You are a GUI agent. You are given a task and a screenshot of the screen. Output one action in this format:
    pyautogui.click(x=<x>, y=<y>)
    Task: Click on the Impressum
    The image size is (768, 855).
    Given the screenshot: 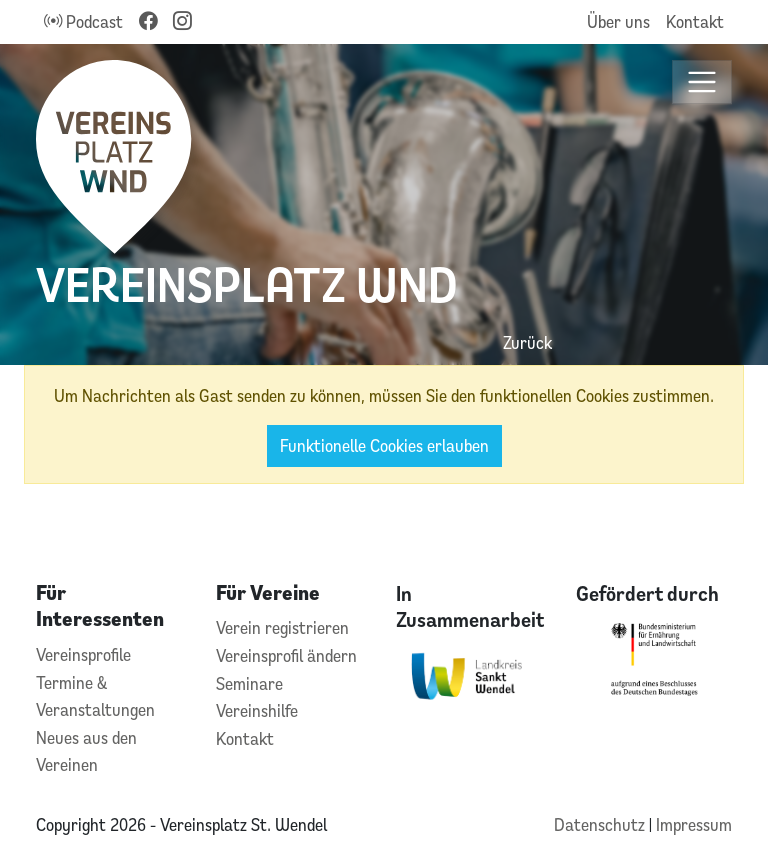 What is the action you would take?
    pyautogui.click(x=694, y=824)
    